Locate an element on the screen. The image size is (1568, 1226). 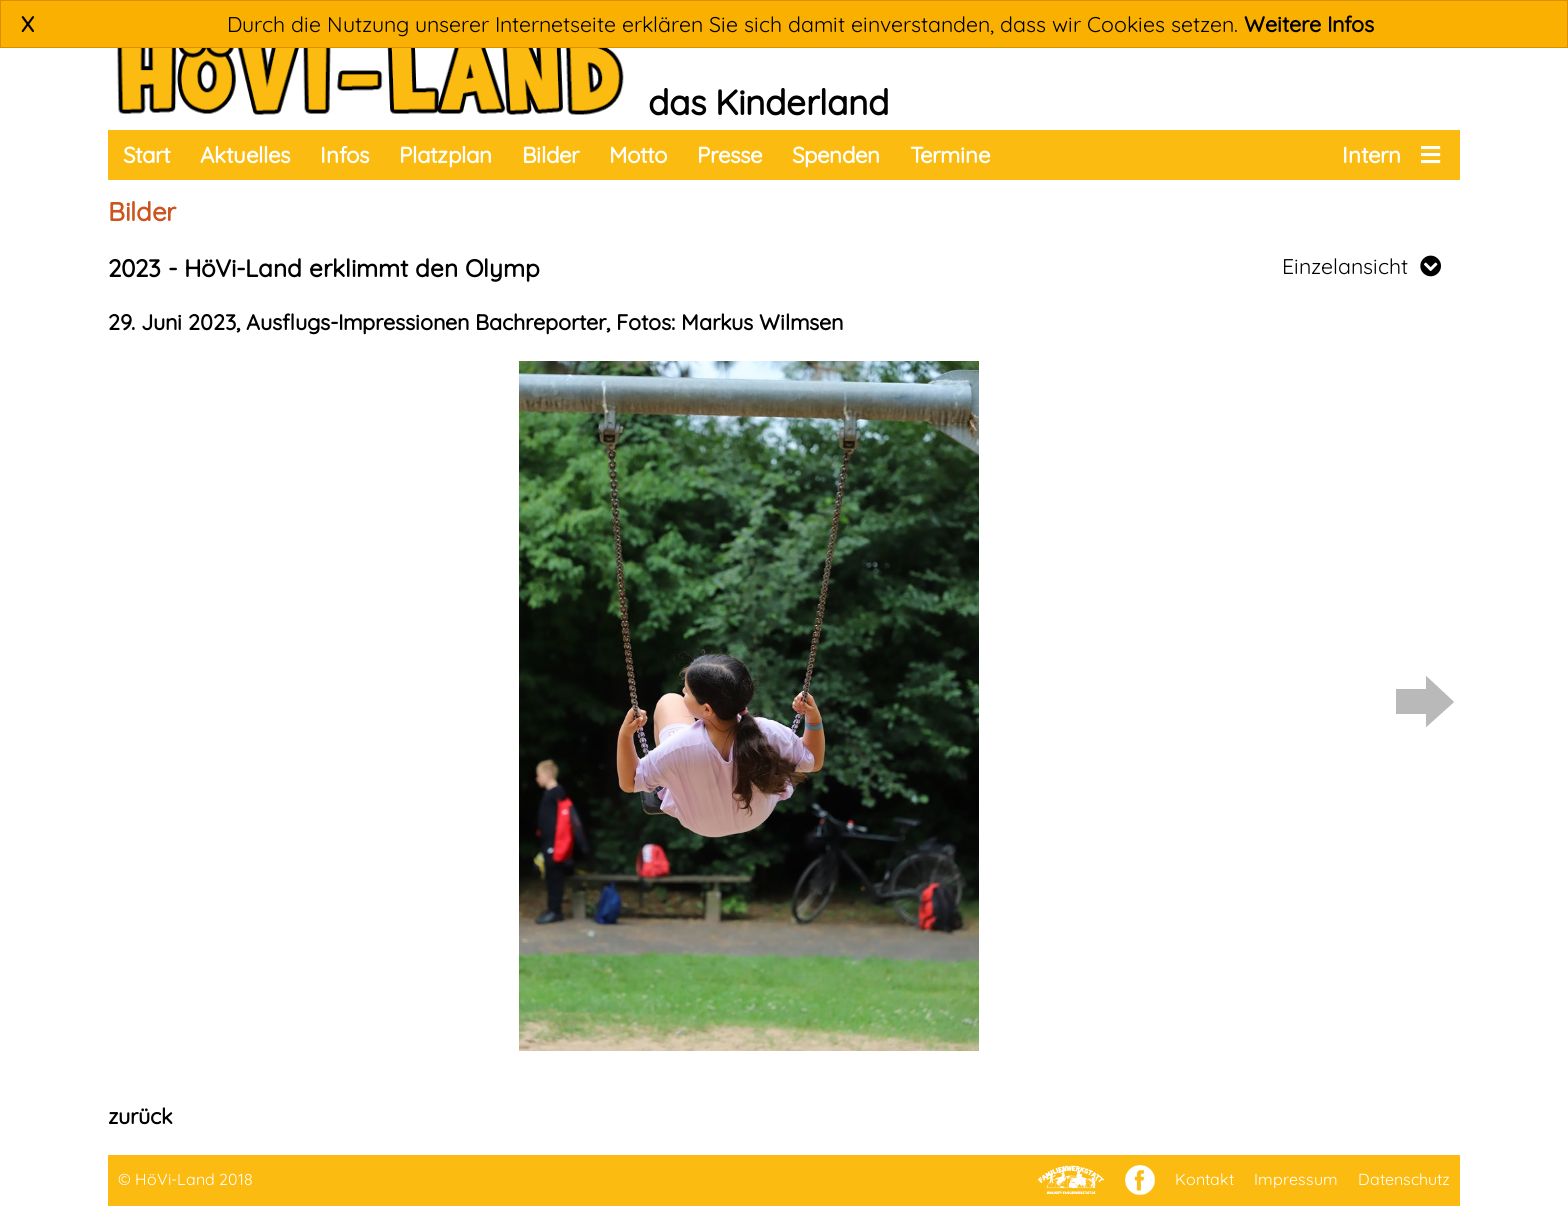
Aktuelles is located at coordinates (245, 155).